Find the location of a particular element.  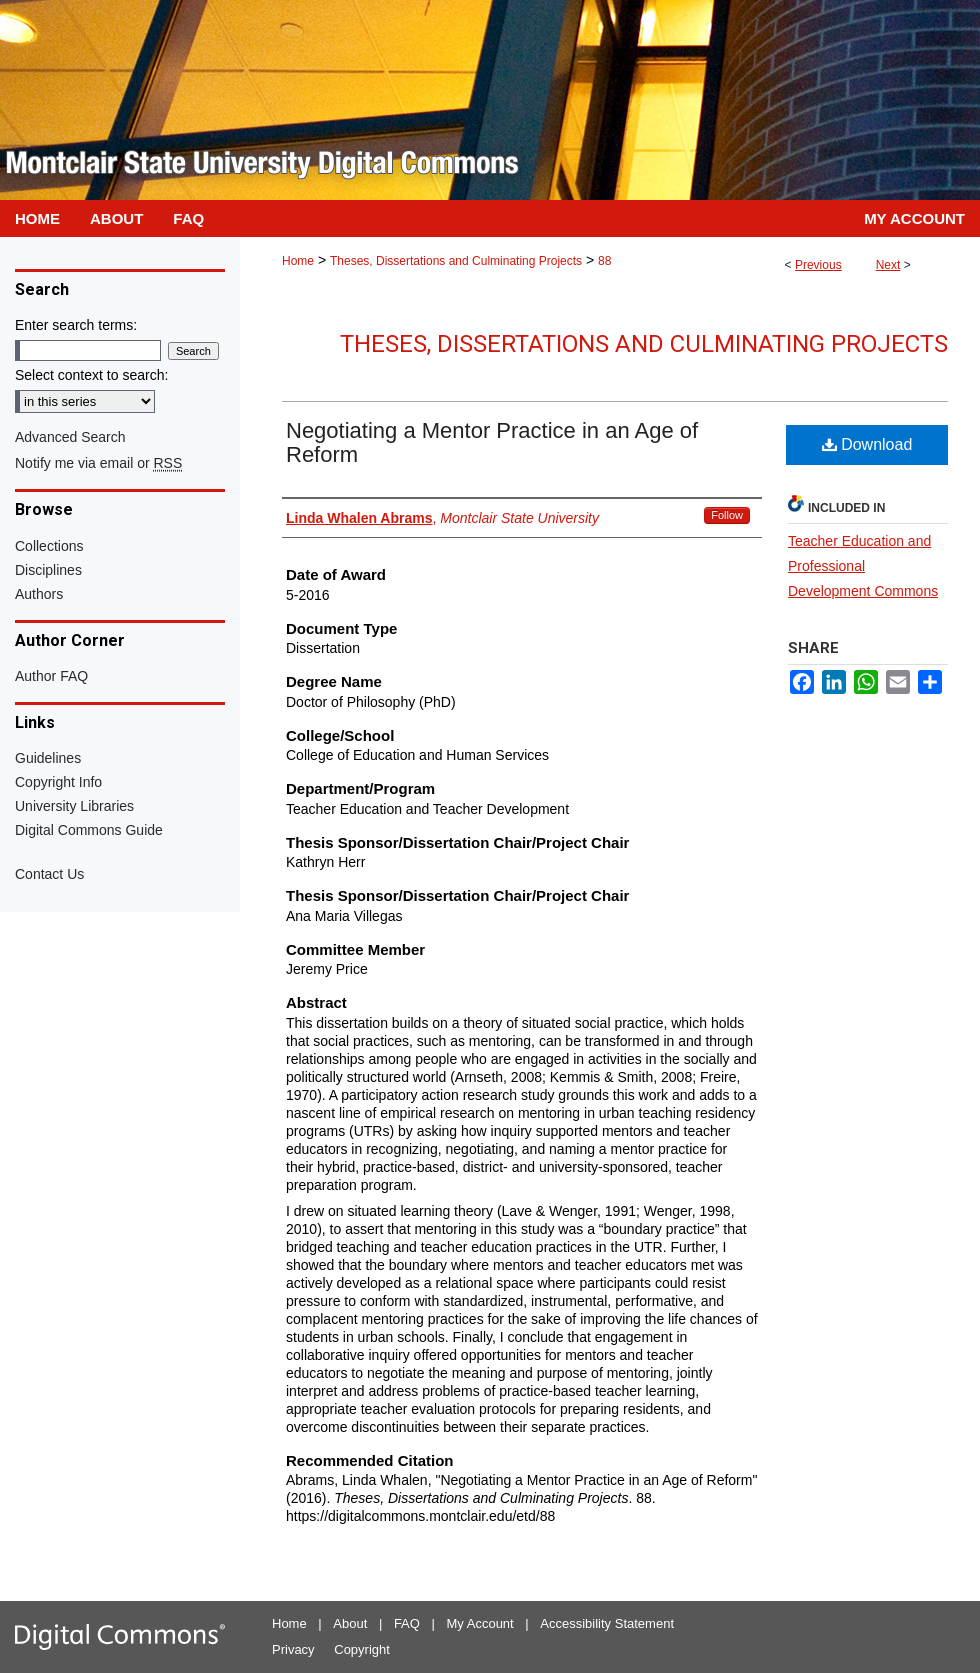

Previous is located at coordinates (818, 265).